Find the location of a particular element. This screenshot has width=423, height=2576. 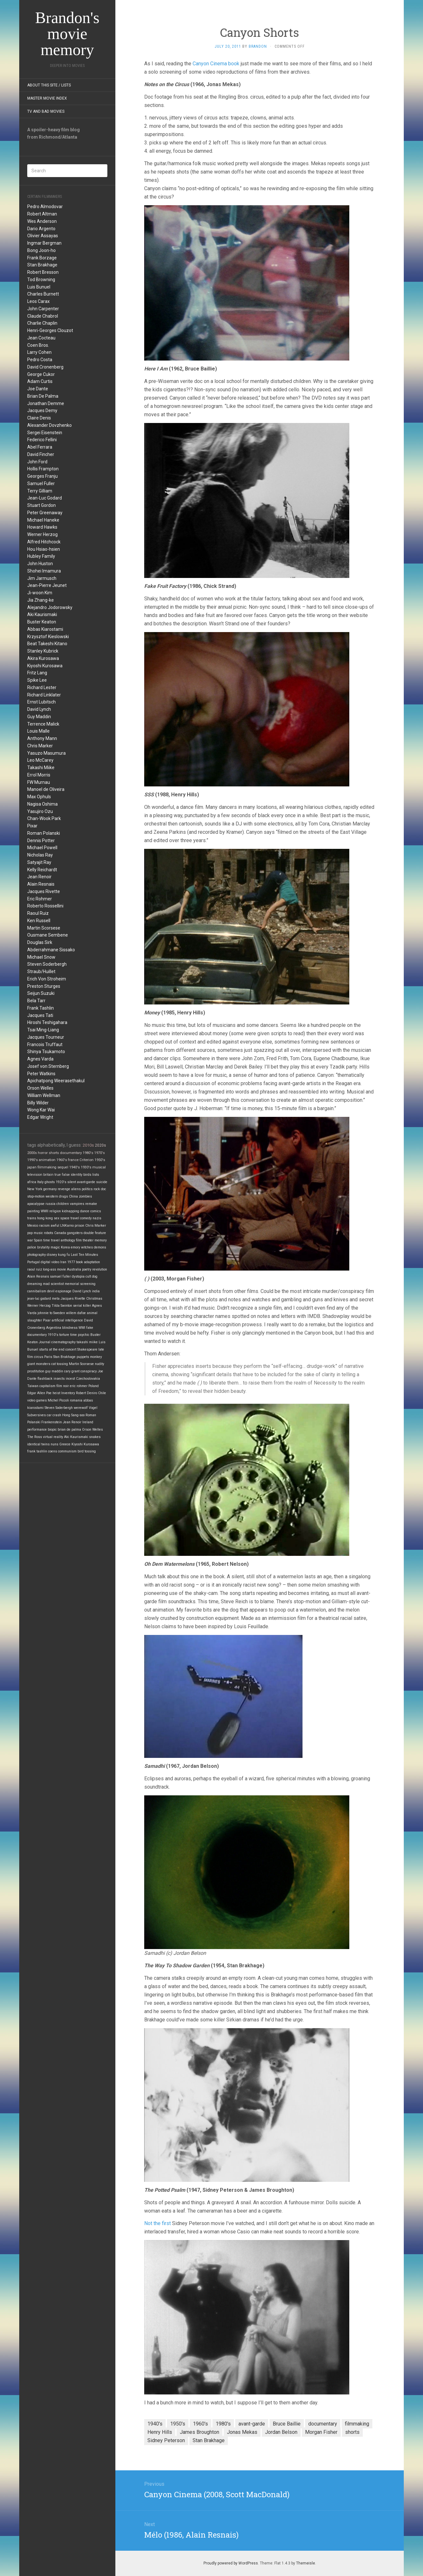

WWI is located at coordinates (82, 1328).